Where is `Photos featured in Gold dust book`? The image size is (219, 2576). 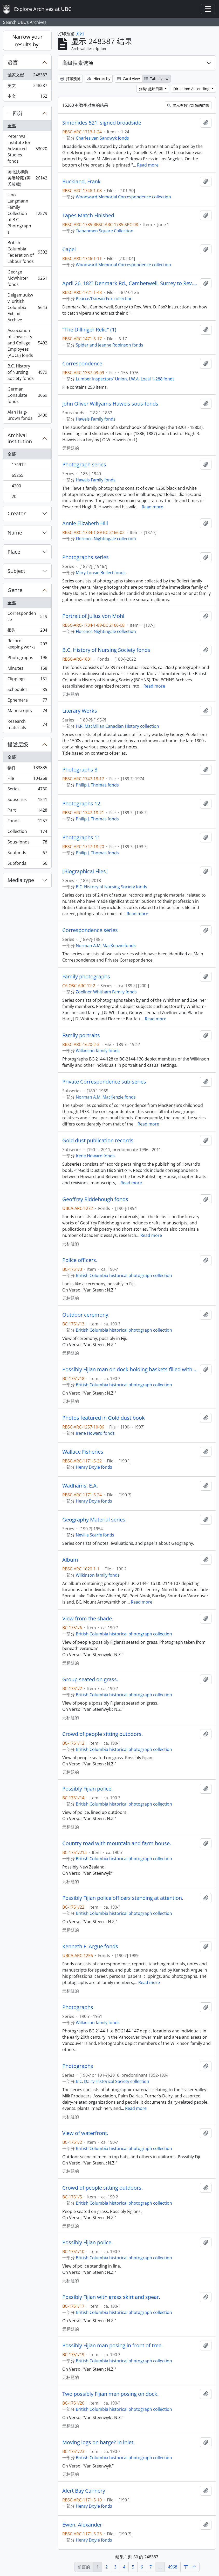
Photos featured in Gold dust book is located at coordinates (103, 1418).